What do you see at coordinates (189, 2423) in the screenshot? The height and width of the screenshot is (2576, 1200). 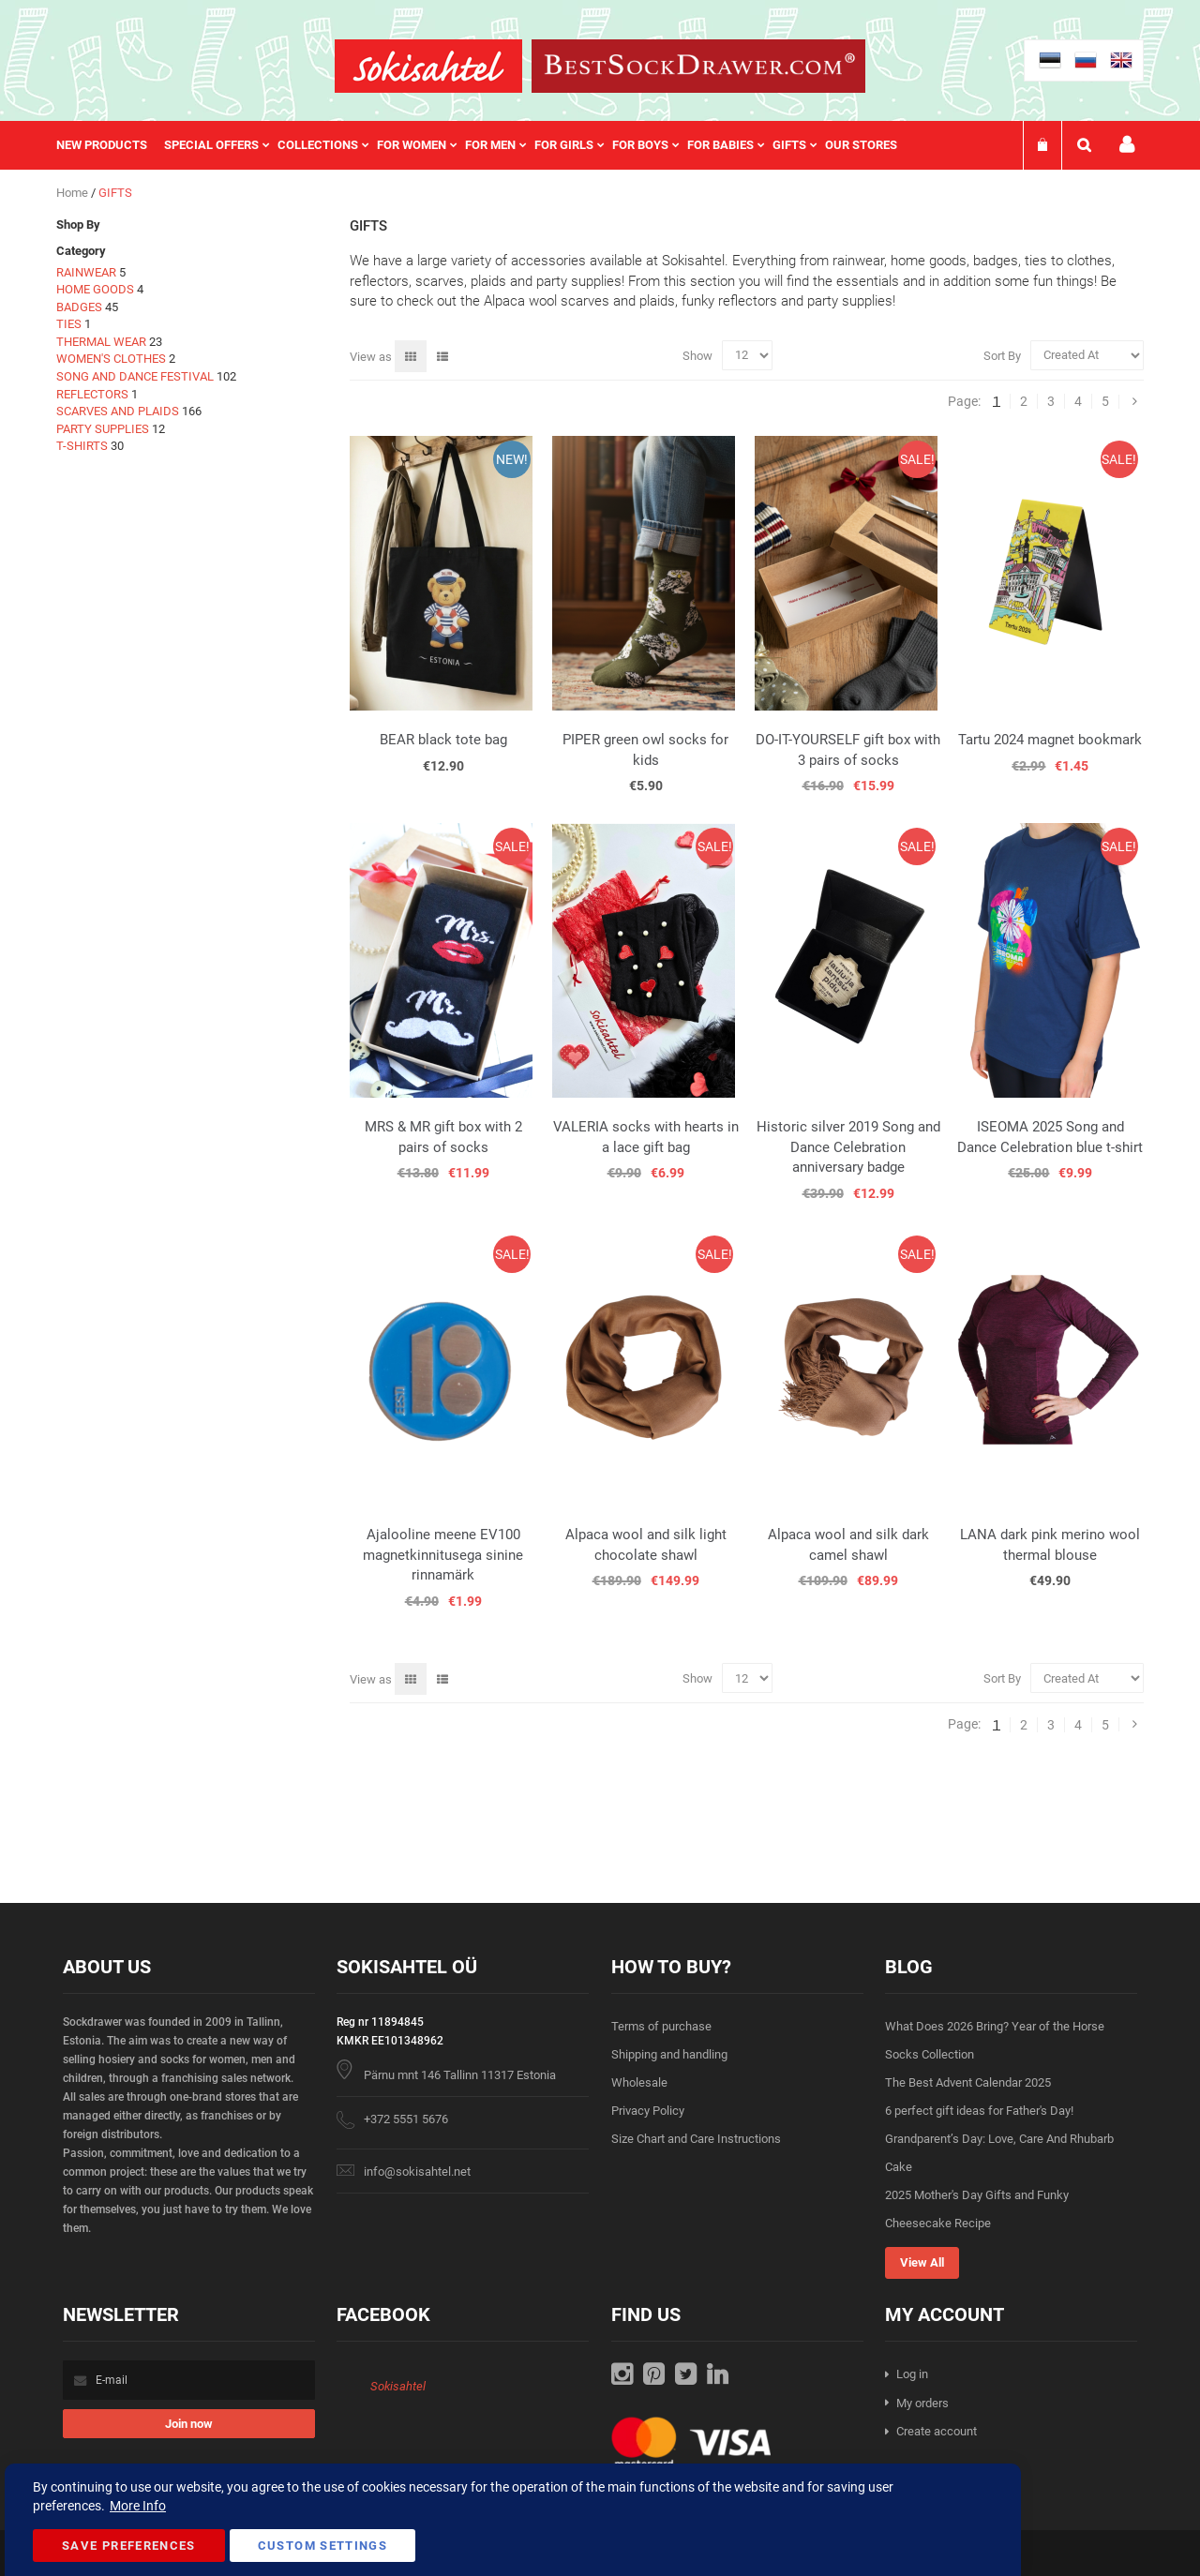 I see `[Subscribe]` at bounding box center [189, 2423].